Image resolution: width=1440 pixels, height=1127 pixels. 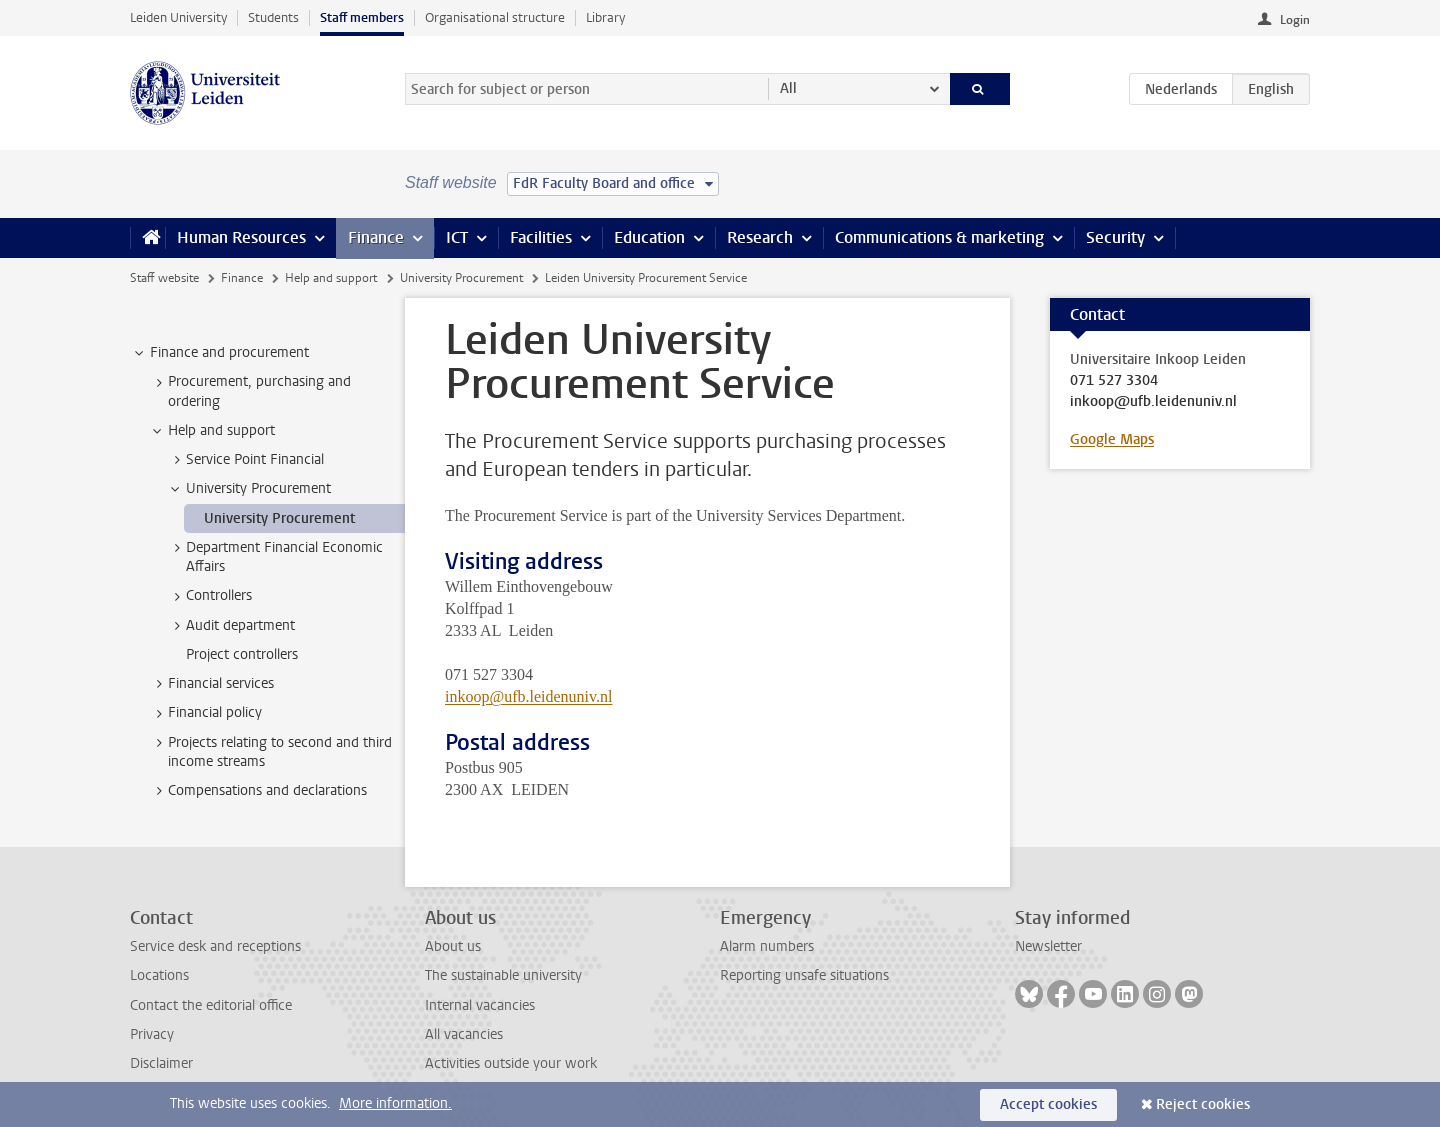 What do you see at coordinates (1048, 1104) in the screenshot?
I see `Accept cookies` at bounding box center [1048, 1104].